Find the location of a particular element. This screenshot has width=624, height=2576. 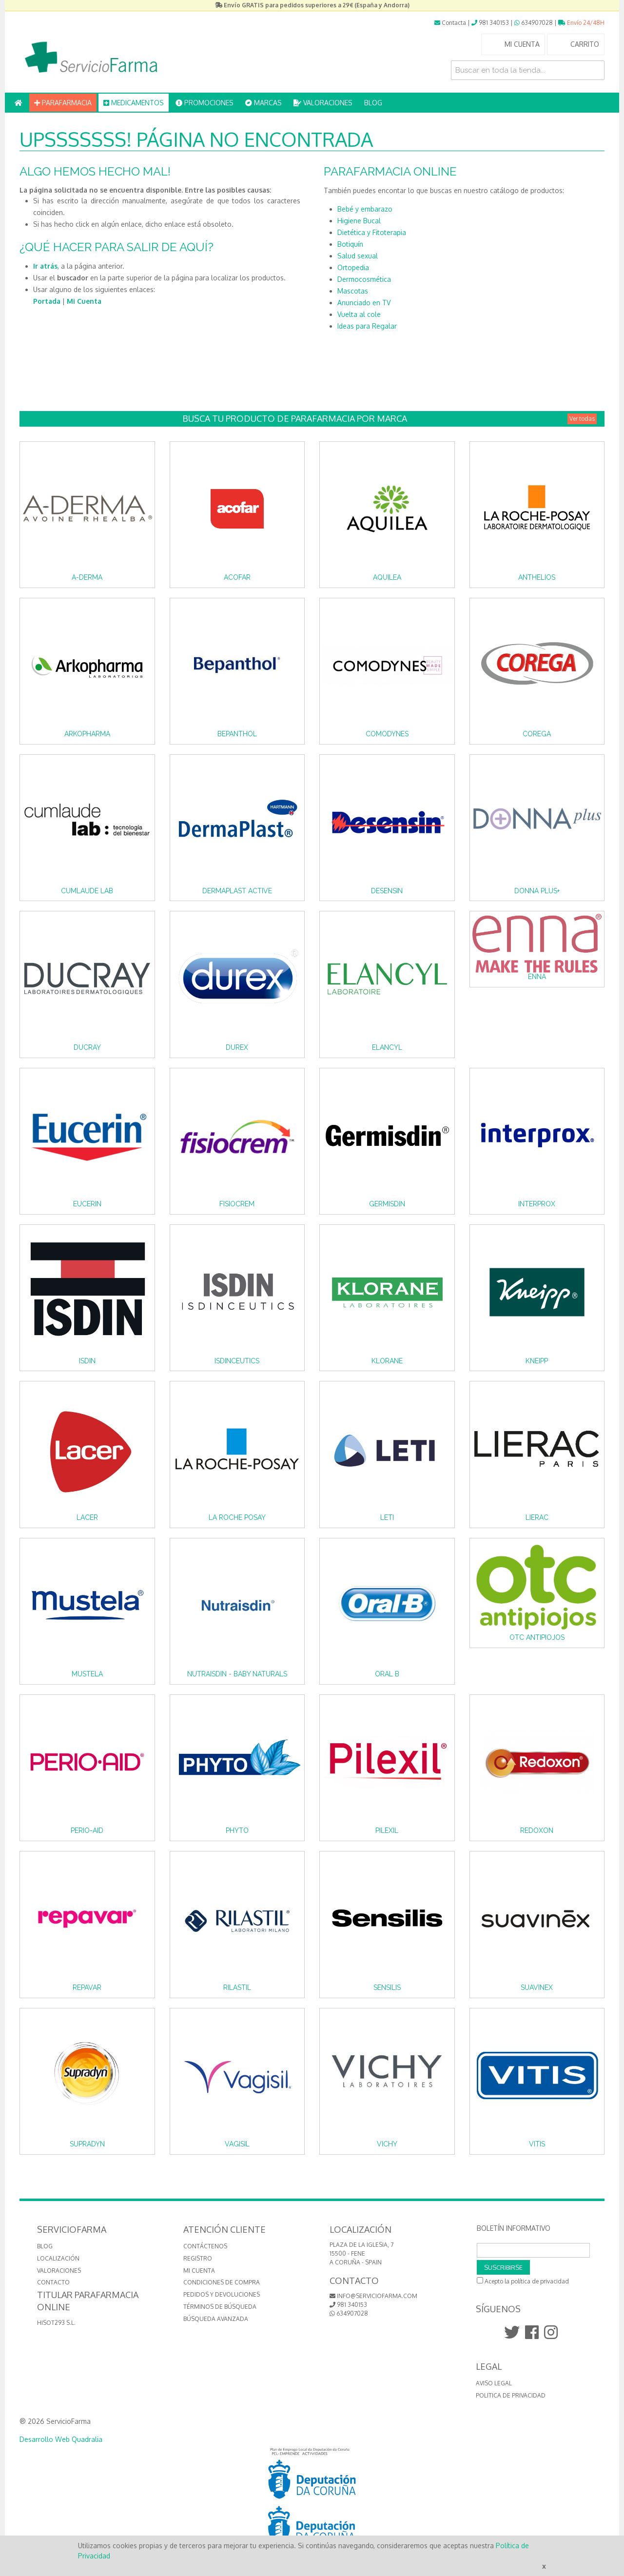

BLOG is located at coordinates (373, 102).